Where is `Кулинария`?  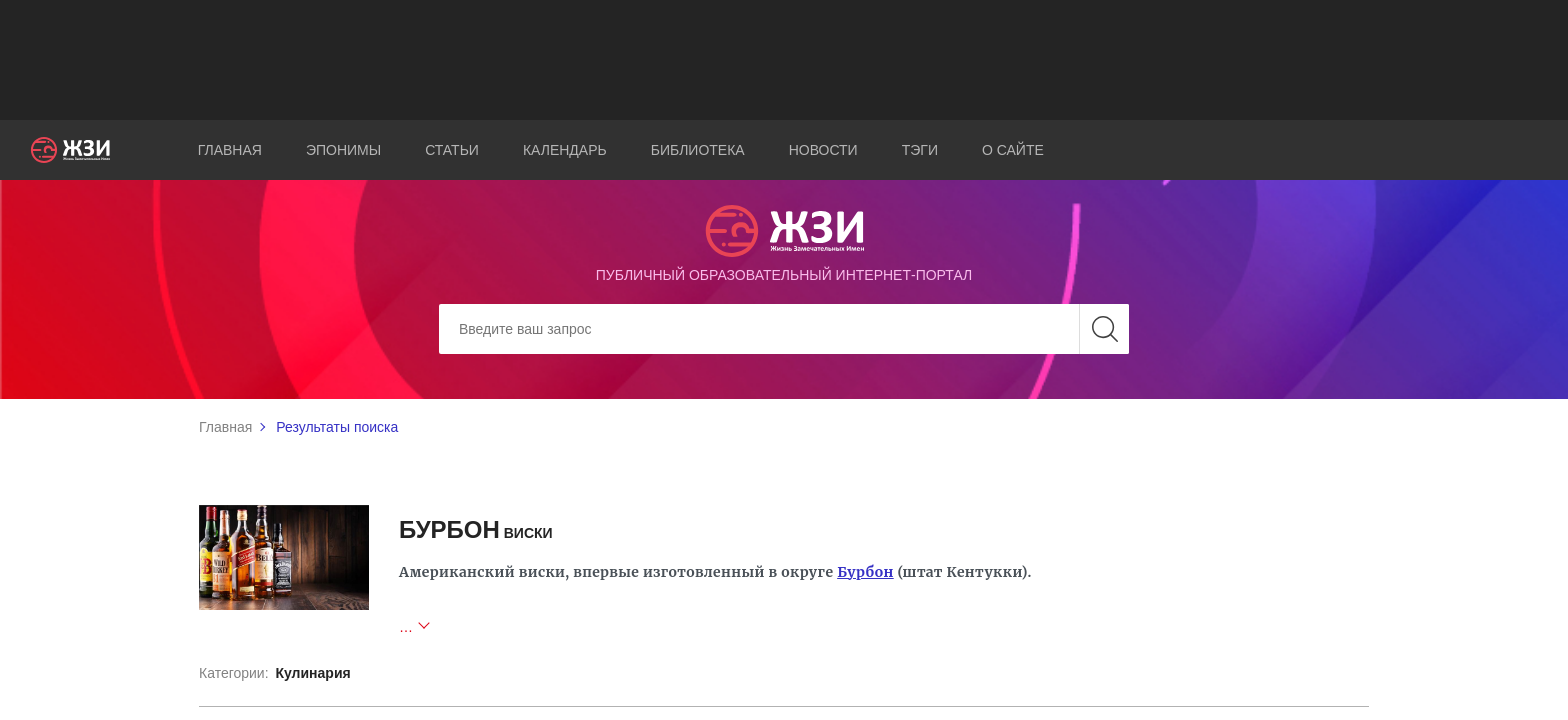
Кулинария is located at coordinates (312, 673).